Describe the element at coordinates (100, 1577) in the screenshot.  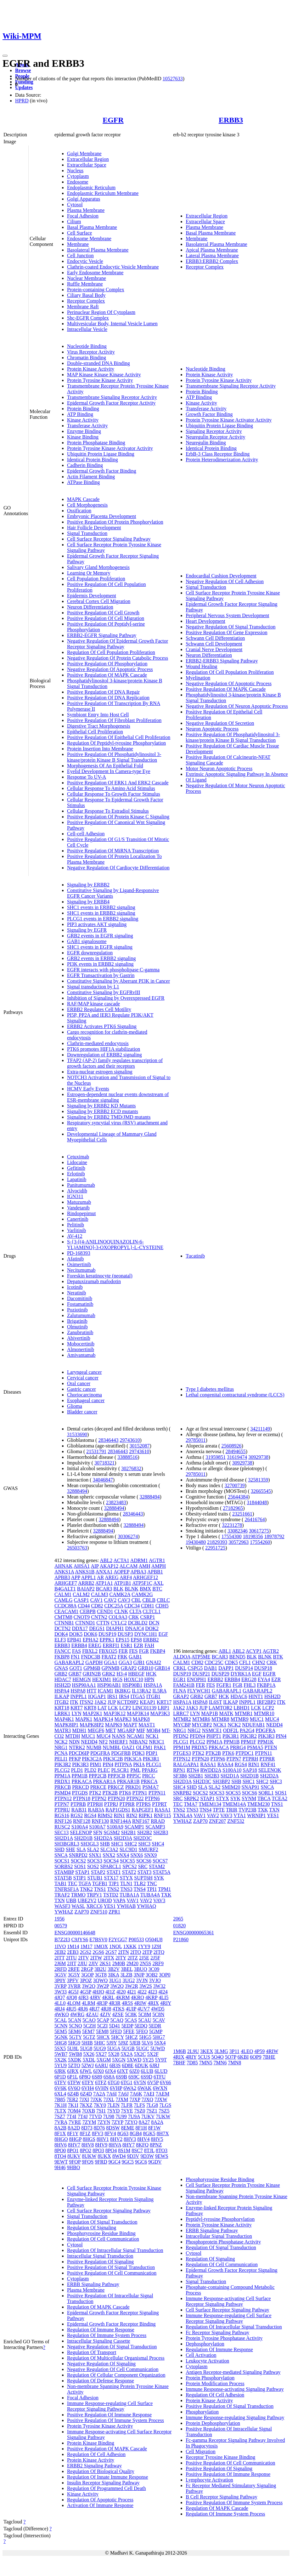
I see `AR` at that location.